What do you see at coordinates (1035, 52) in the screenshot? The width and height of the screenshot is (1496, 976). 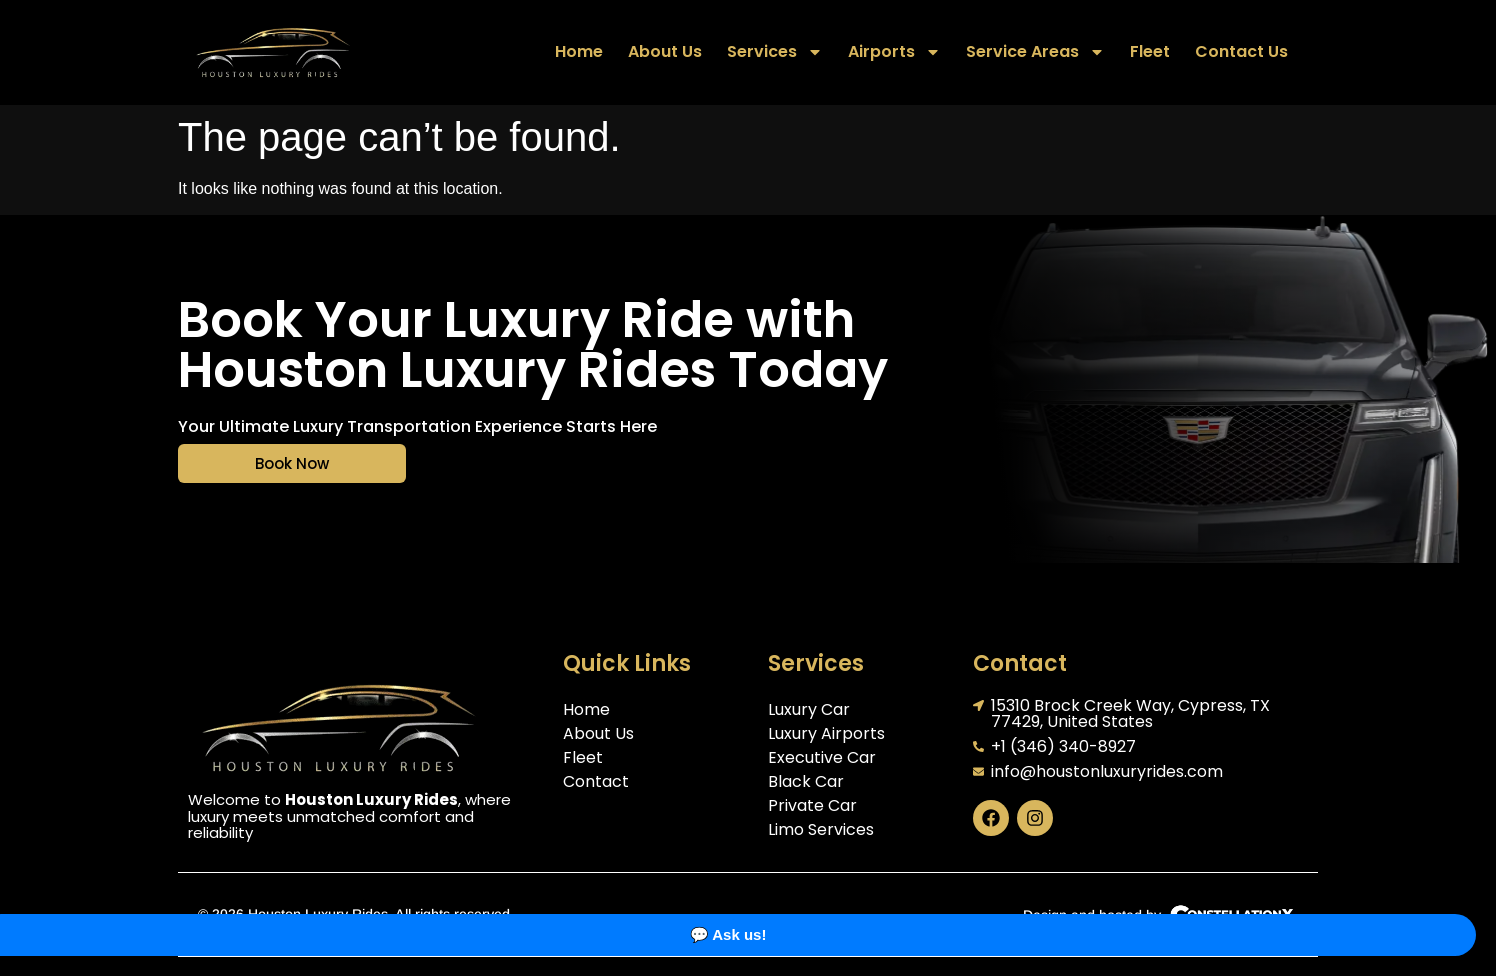 I see `Service Areas` at bounding box center [1035, 52].